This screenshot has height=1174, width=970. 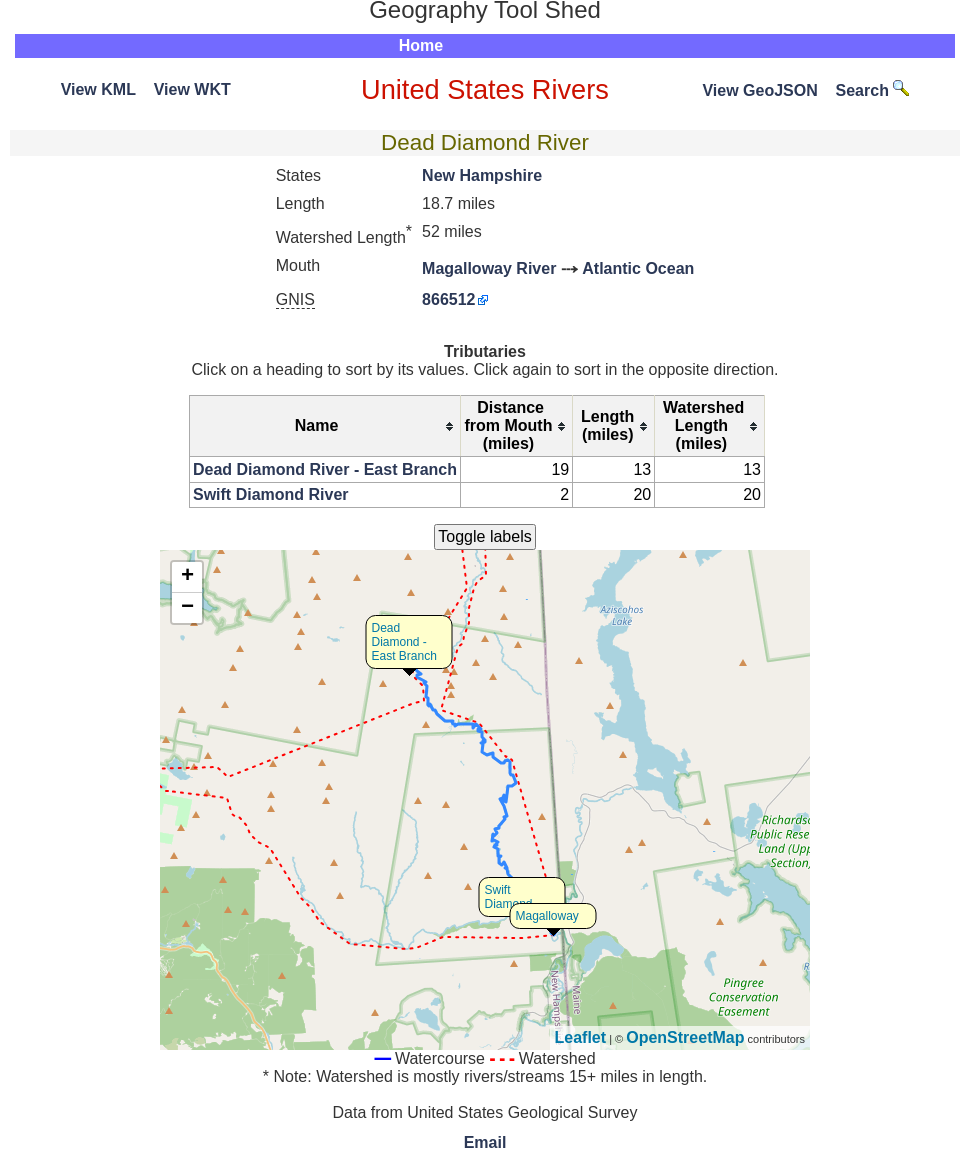 What do you see at coordinates (271, 494) in the screenshot?
I see `Swift Diamond River` at bounding box center [271, 494].